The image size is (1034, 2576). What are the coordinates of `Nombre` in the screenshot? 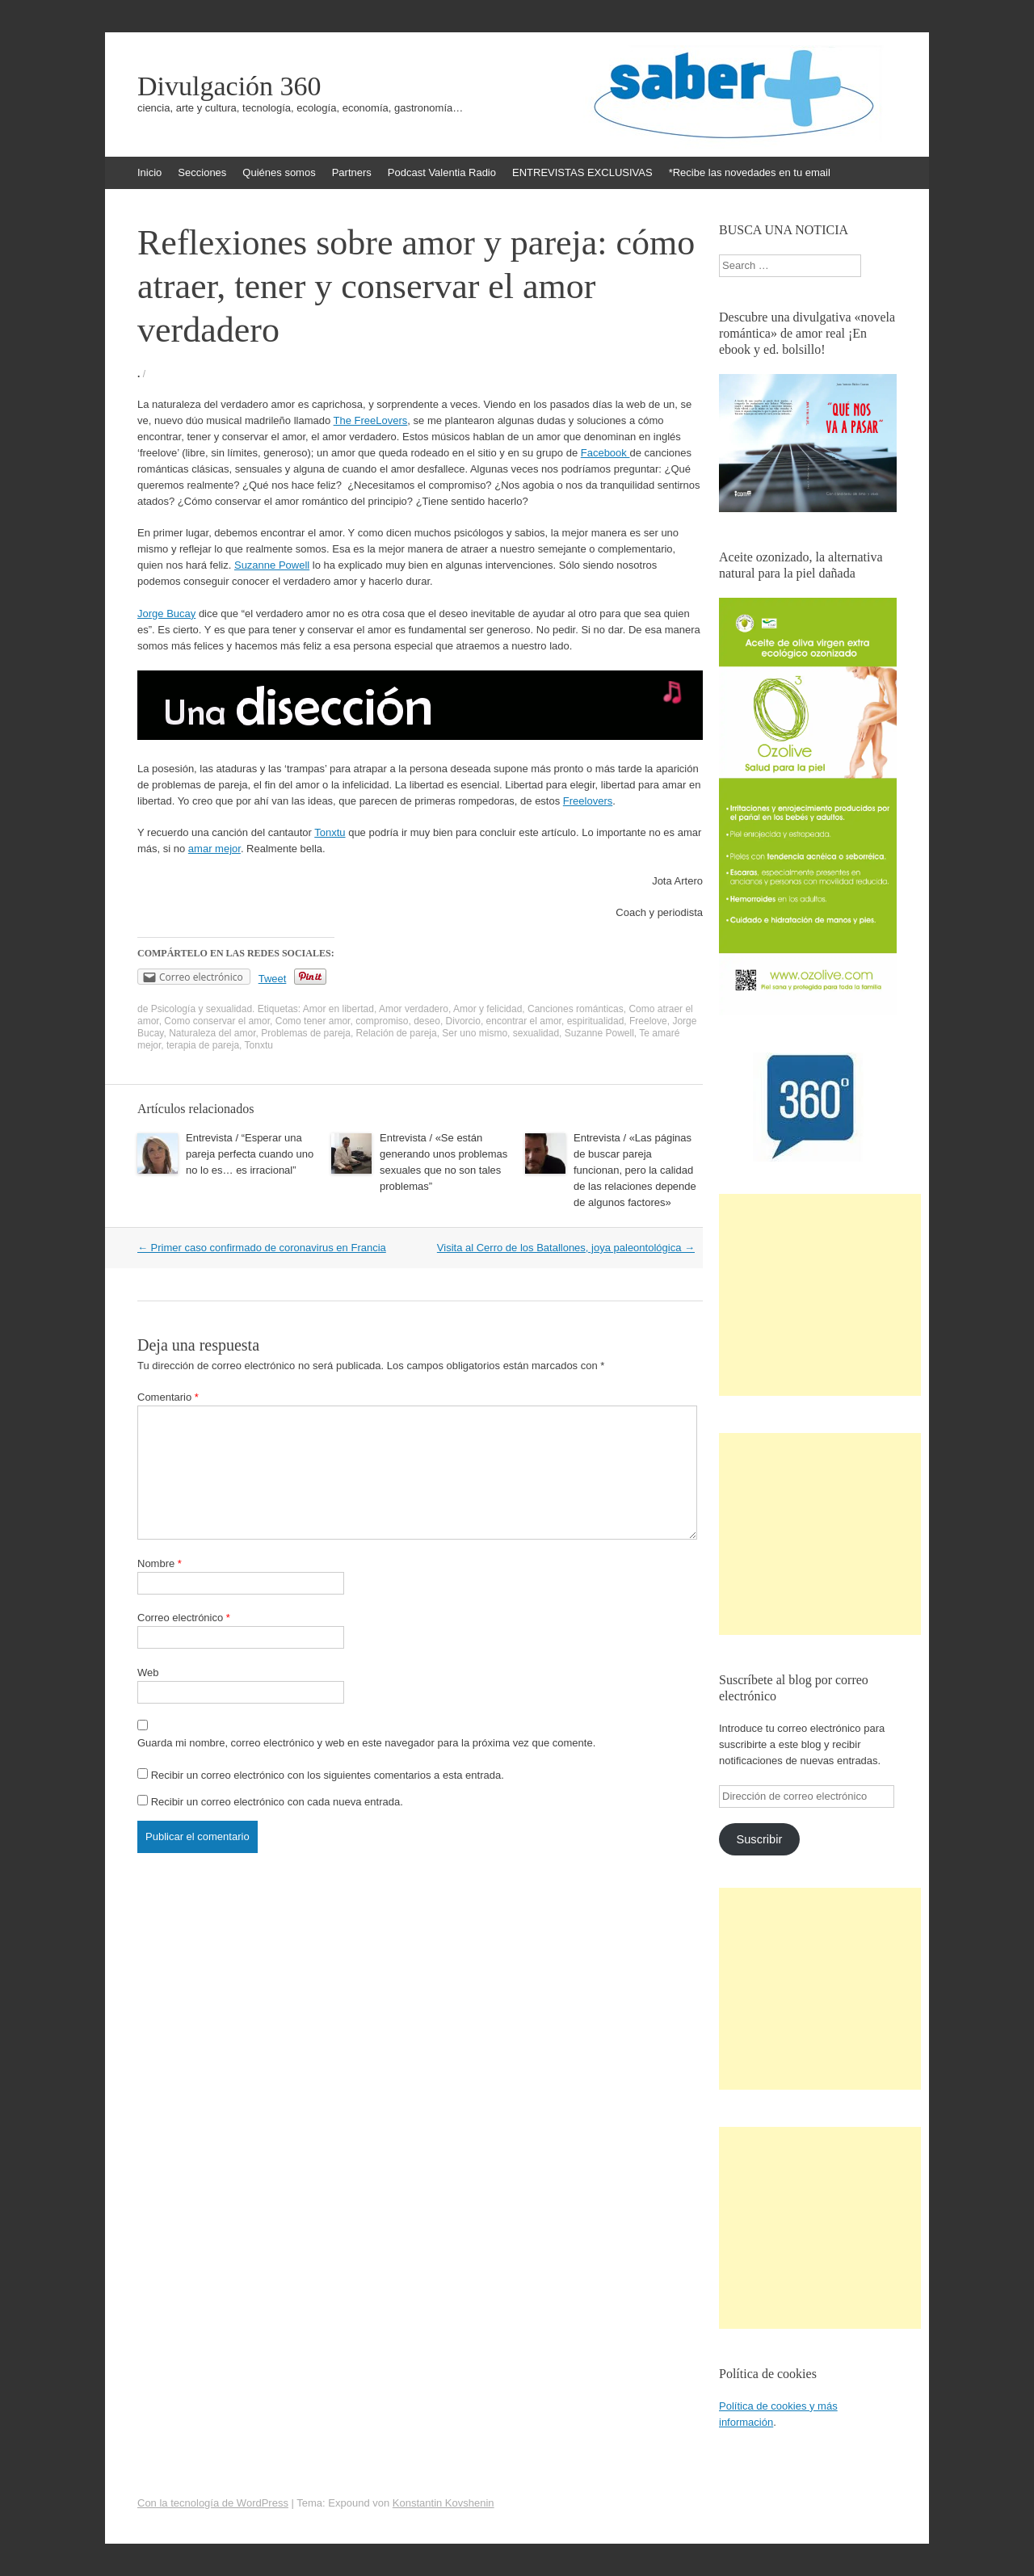 It's located at (159, 1563).